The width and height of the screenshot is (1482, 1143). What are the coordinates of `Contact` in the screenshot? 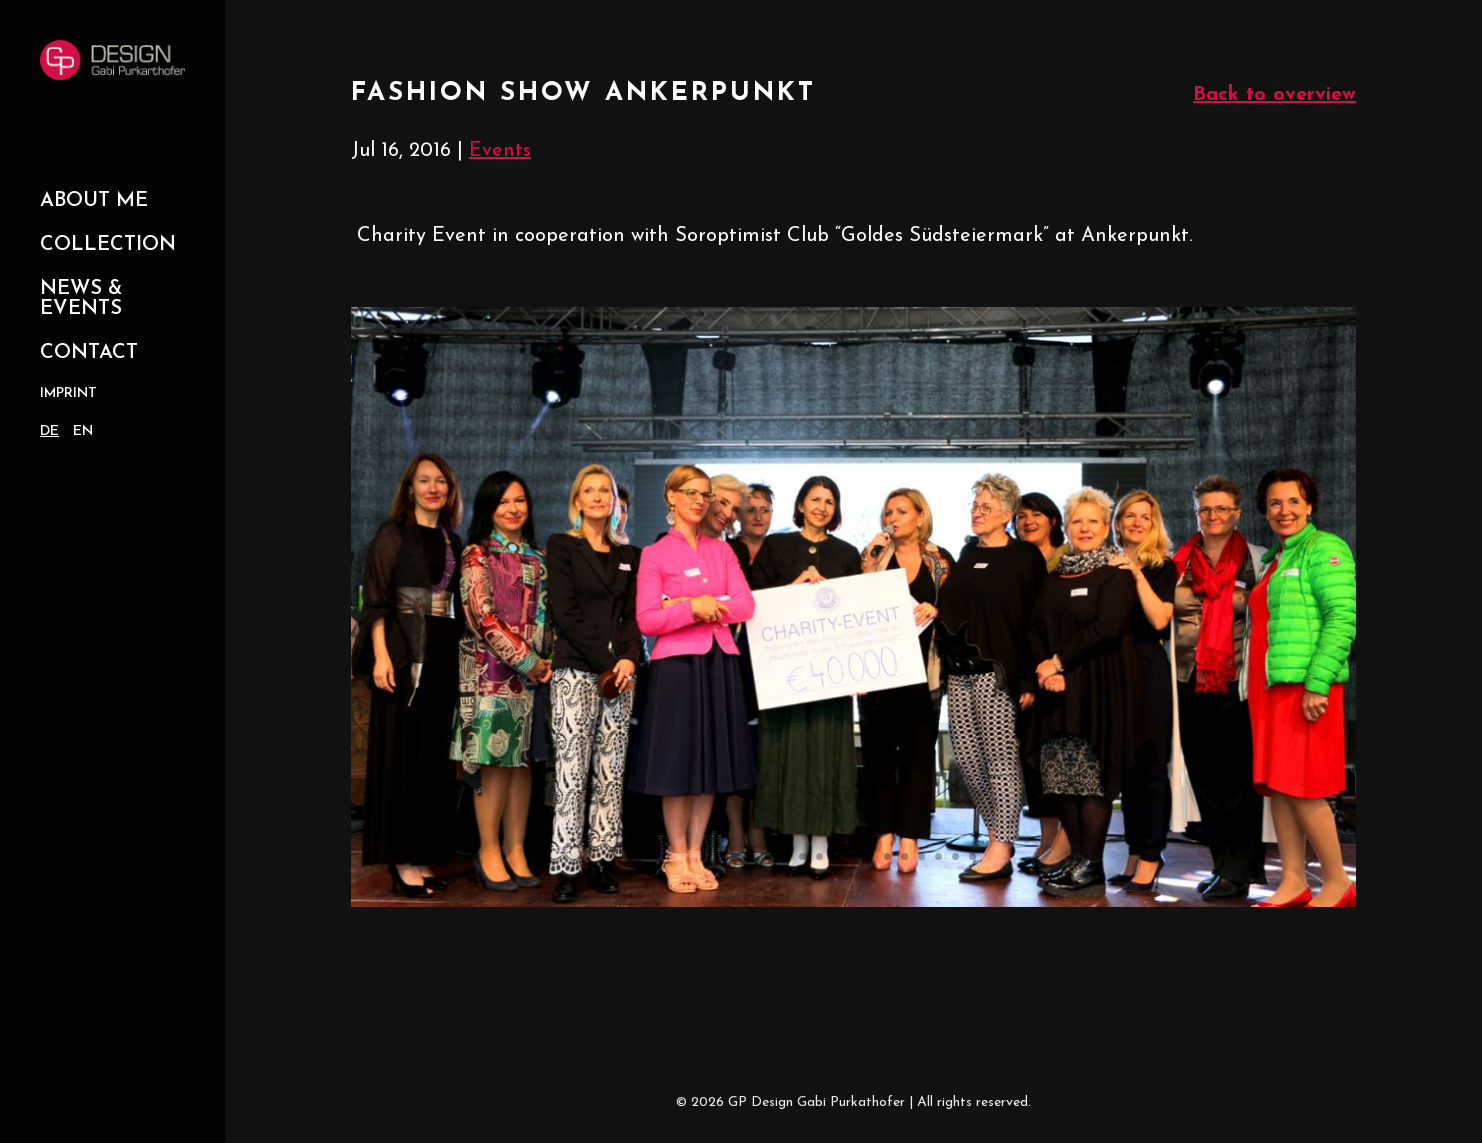 It's located at (89, 353).